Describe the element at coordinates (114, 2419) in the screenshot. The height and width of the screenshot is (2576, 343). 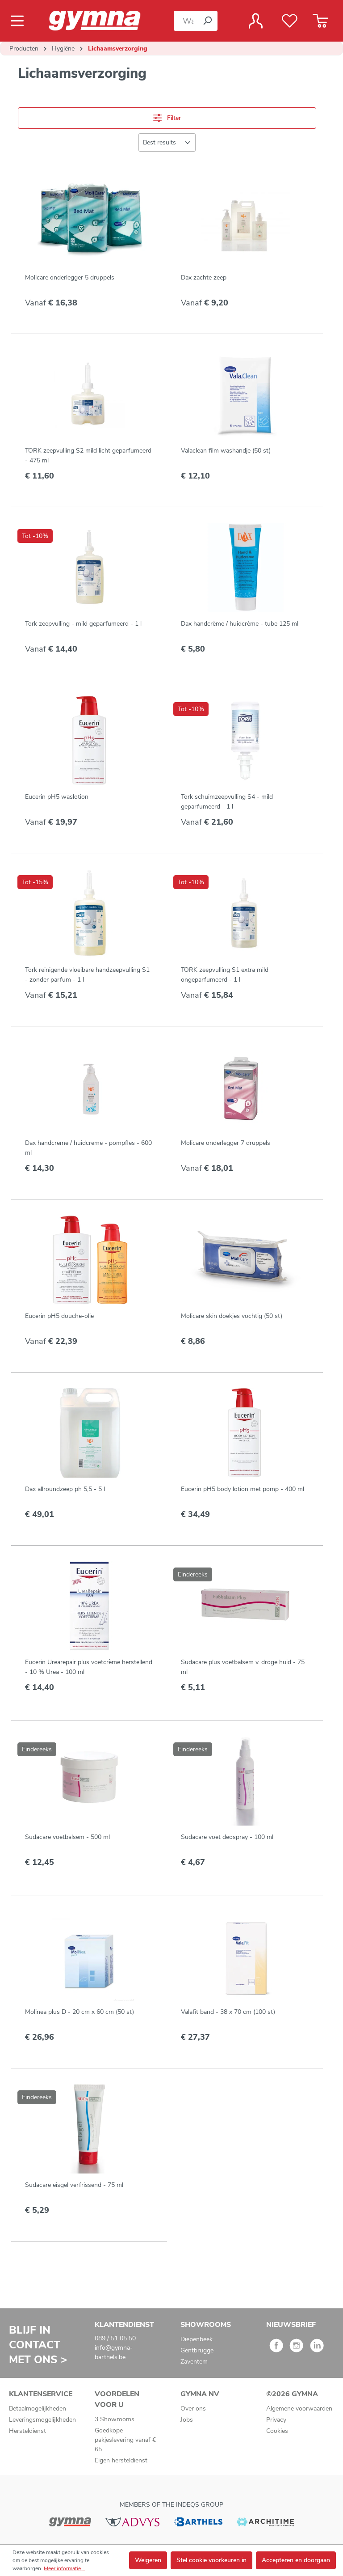
I see `3 Showrooms` at that location.